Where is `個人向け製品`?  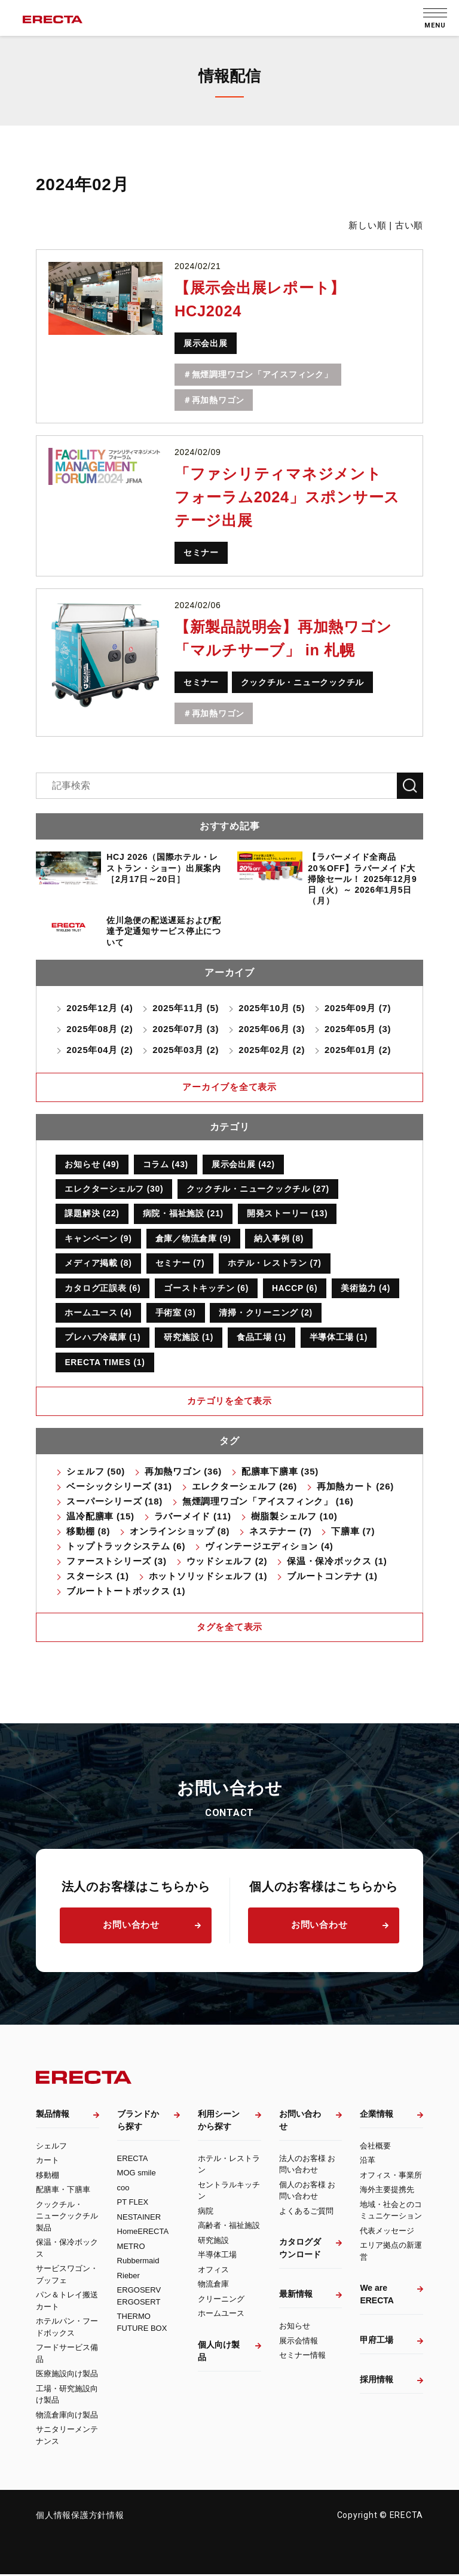
個人向け製品 is located at coordinates (219, 2352).